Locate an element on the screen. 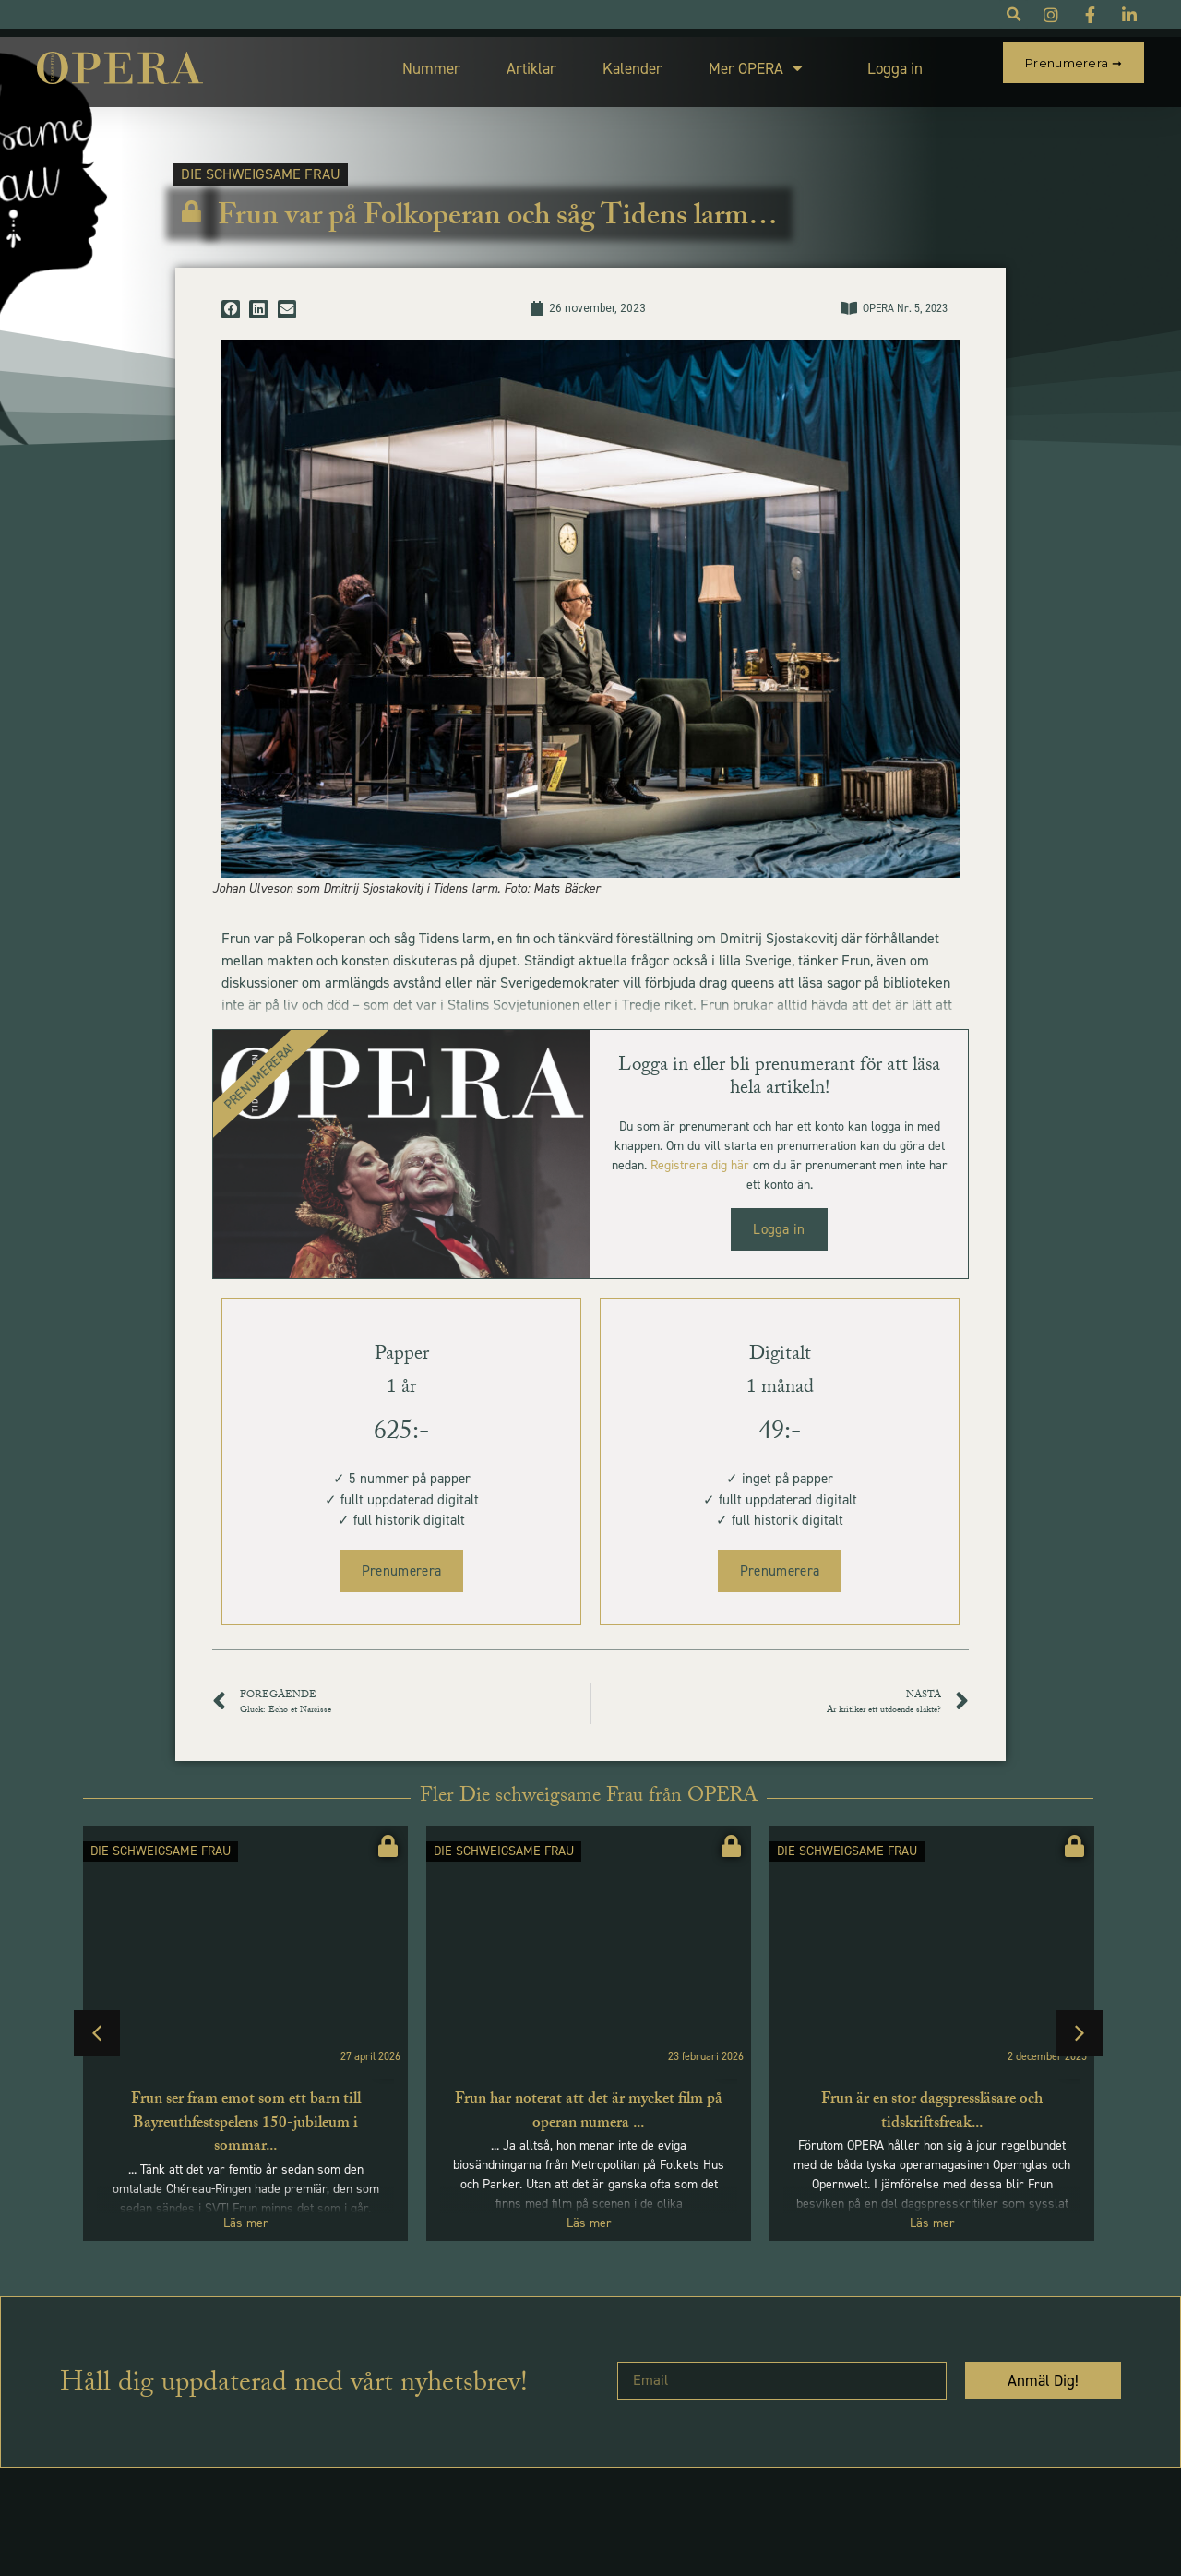  Nummer is located at coordinates (411, 64).